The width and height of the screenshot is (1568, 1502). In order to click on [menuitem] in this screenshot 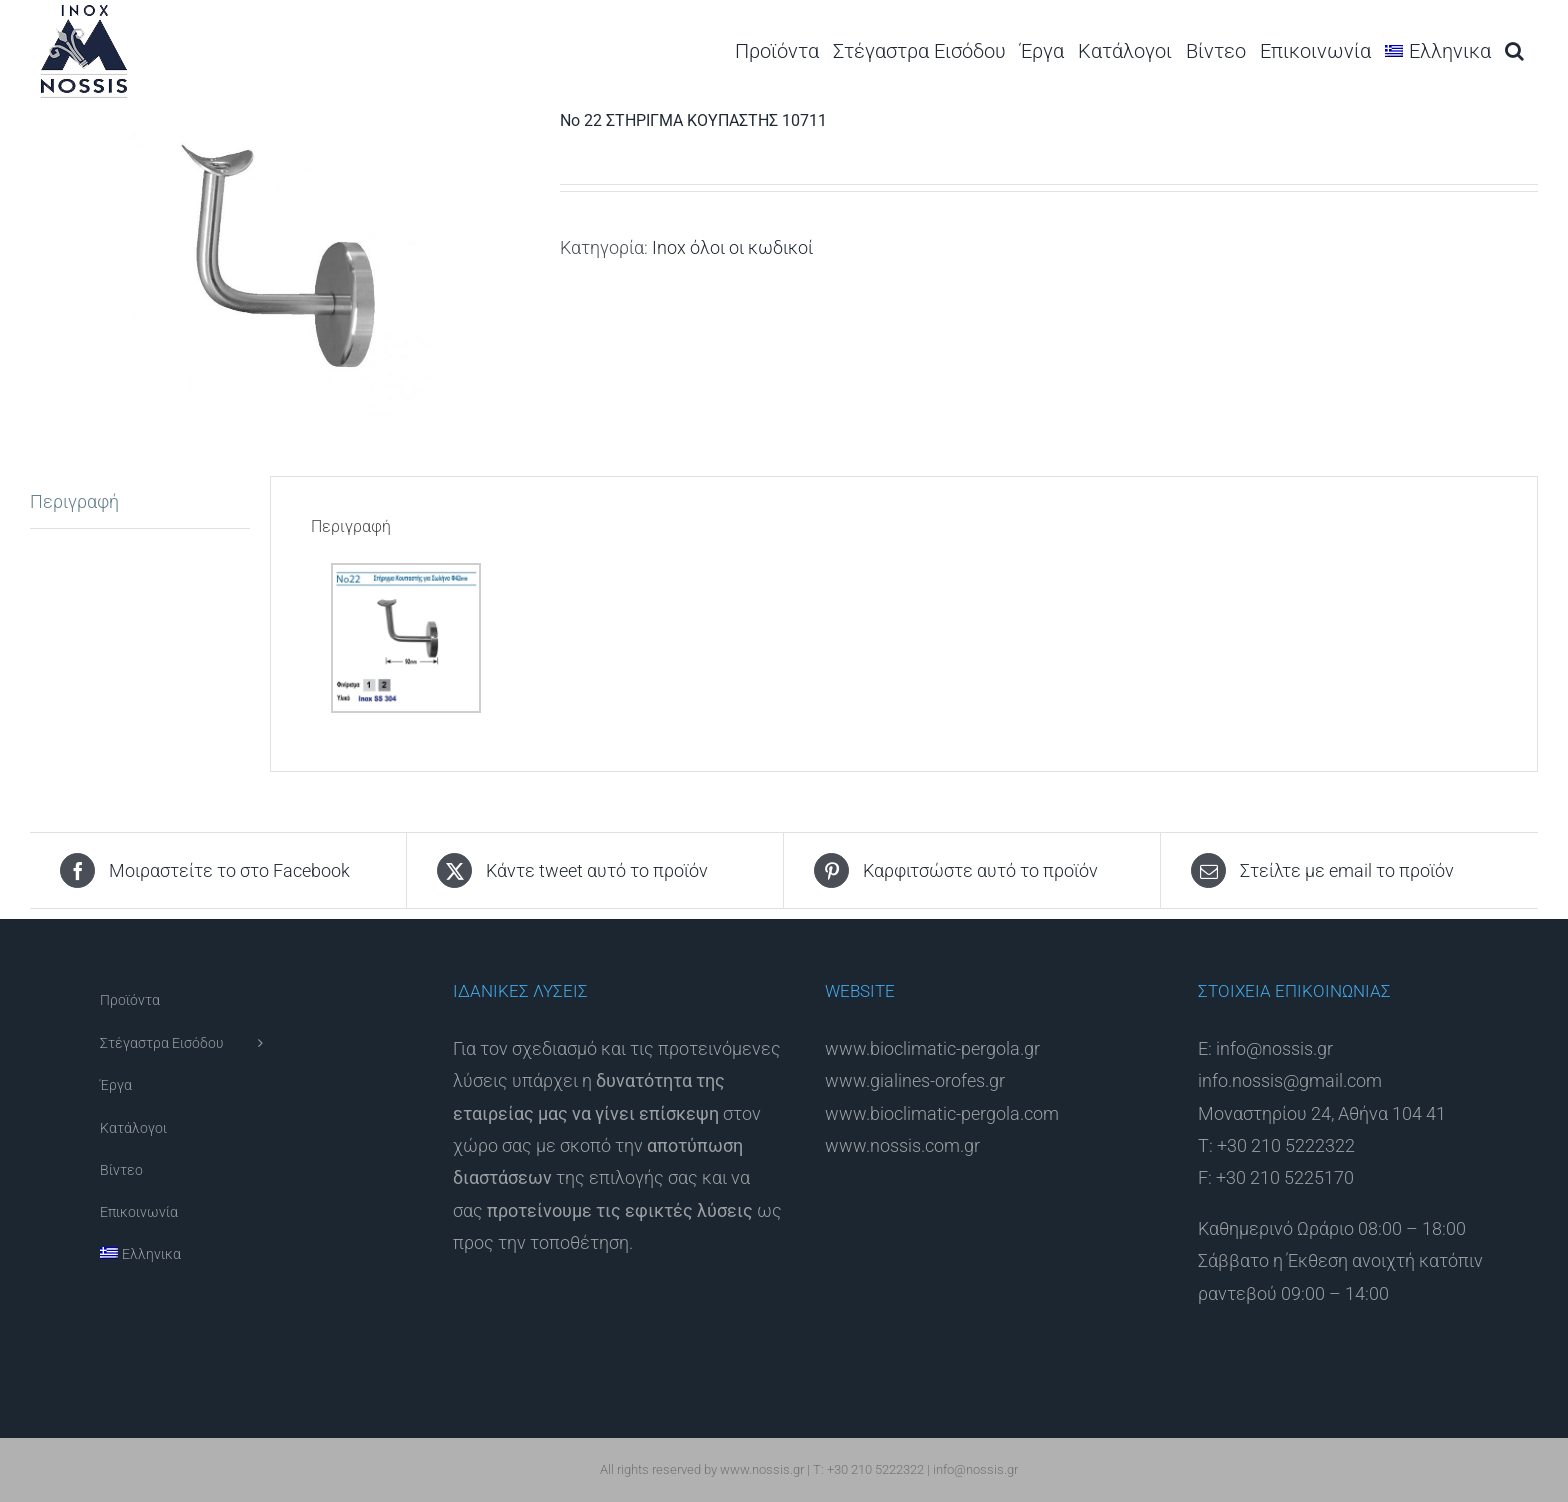, I will do `click(1438, 50)`.